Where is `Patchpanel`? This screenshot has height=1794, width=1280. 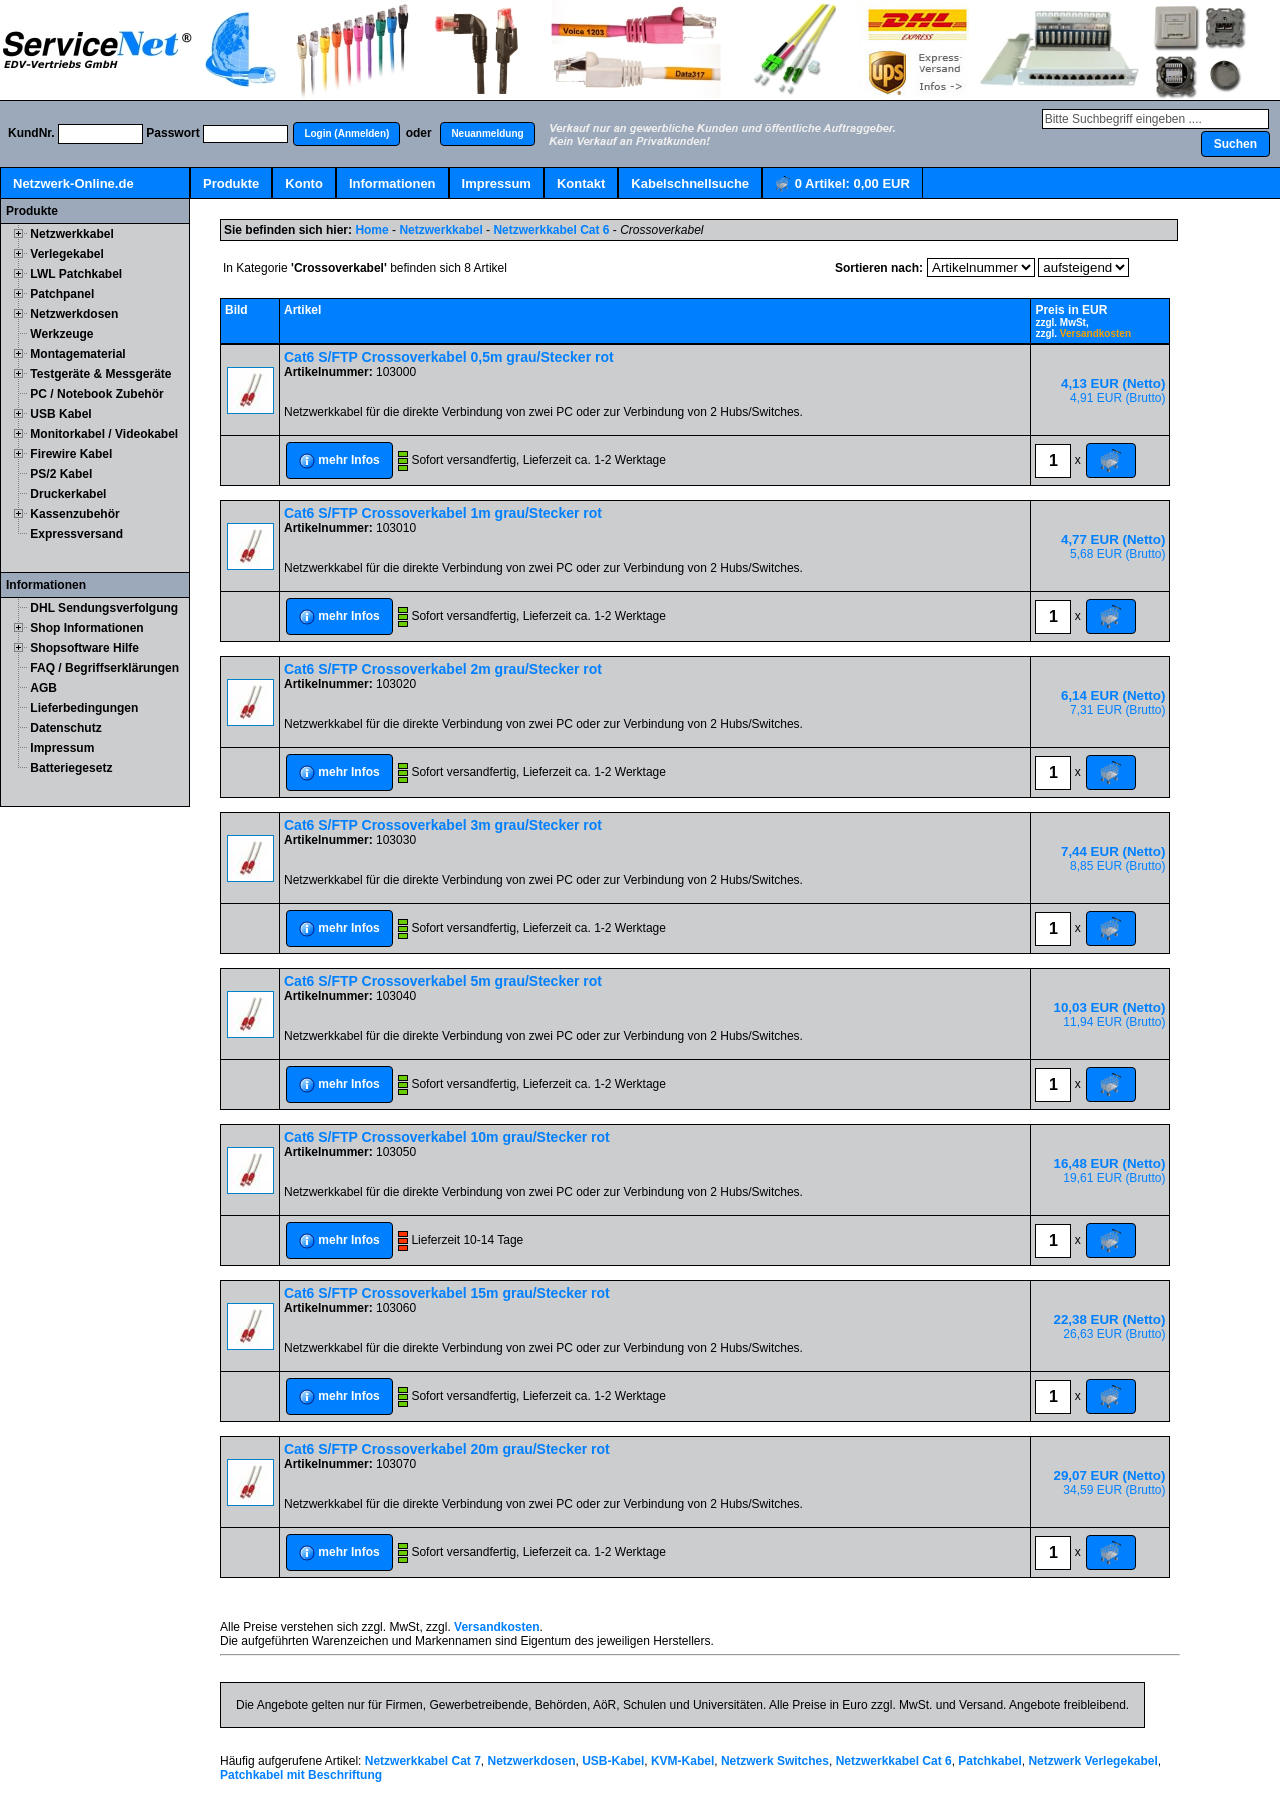 Patchpanel is located at coordinates (62, 294).